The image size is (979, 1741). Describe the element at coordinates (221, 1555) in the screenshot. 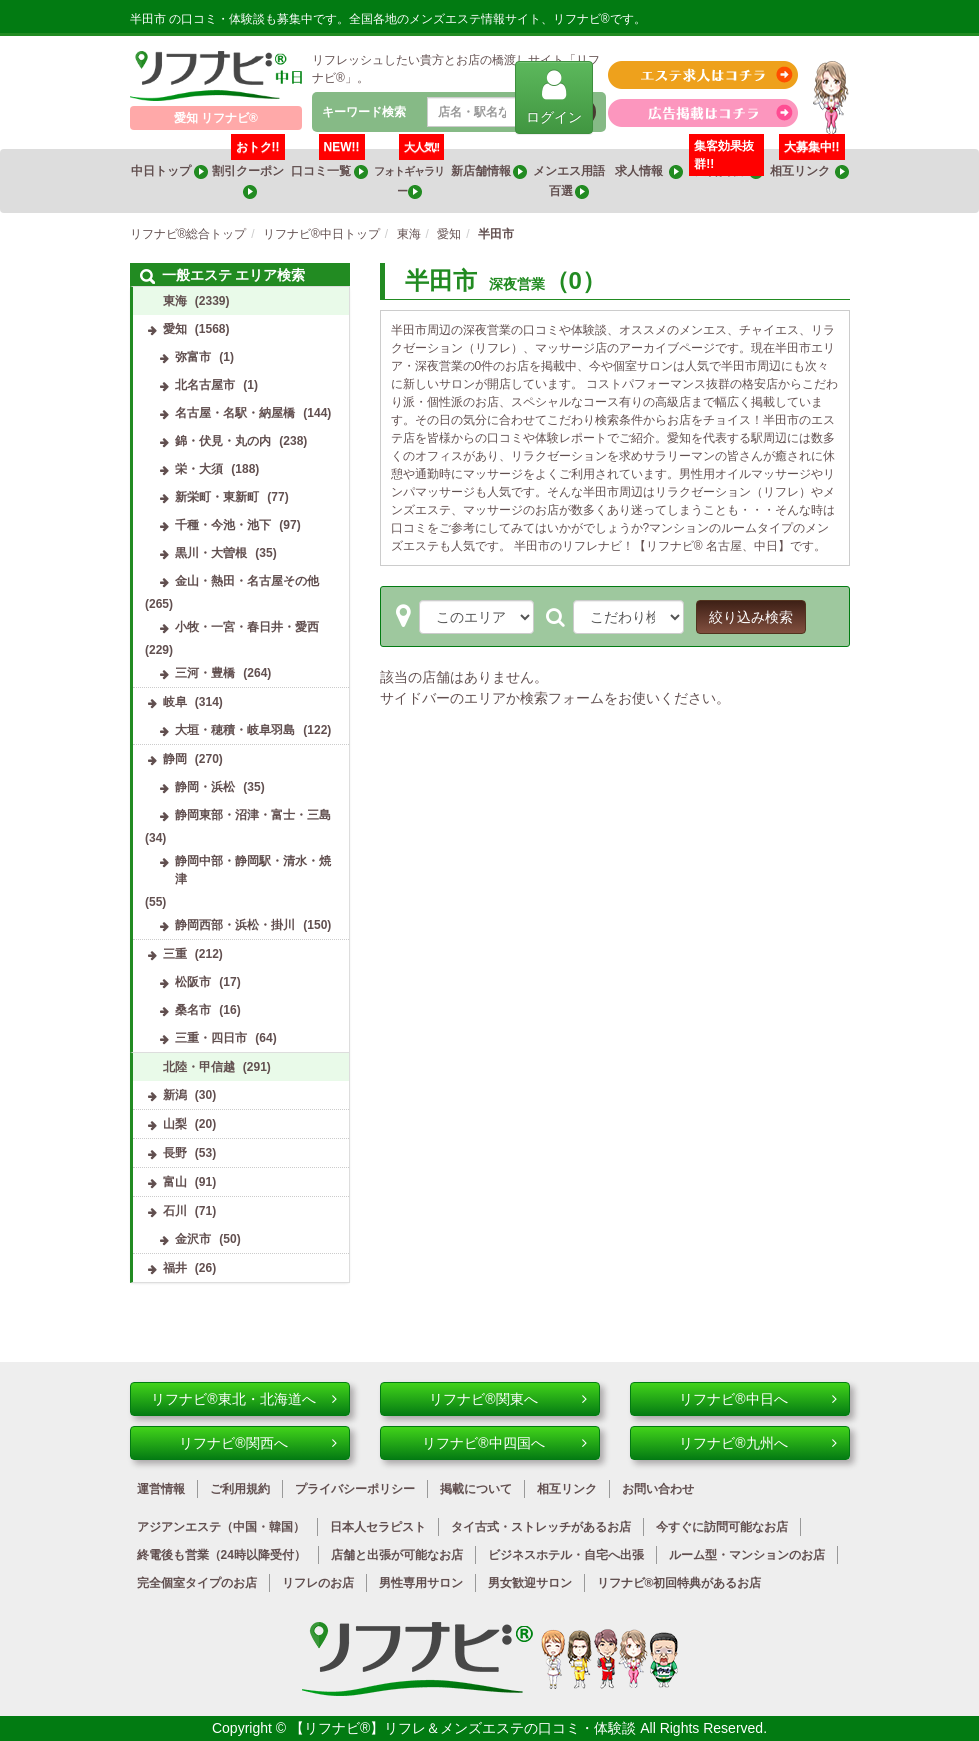

I see `終電後も営業（24時以降受付）` at that location.